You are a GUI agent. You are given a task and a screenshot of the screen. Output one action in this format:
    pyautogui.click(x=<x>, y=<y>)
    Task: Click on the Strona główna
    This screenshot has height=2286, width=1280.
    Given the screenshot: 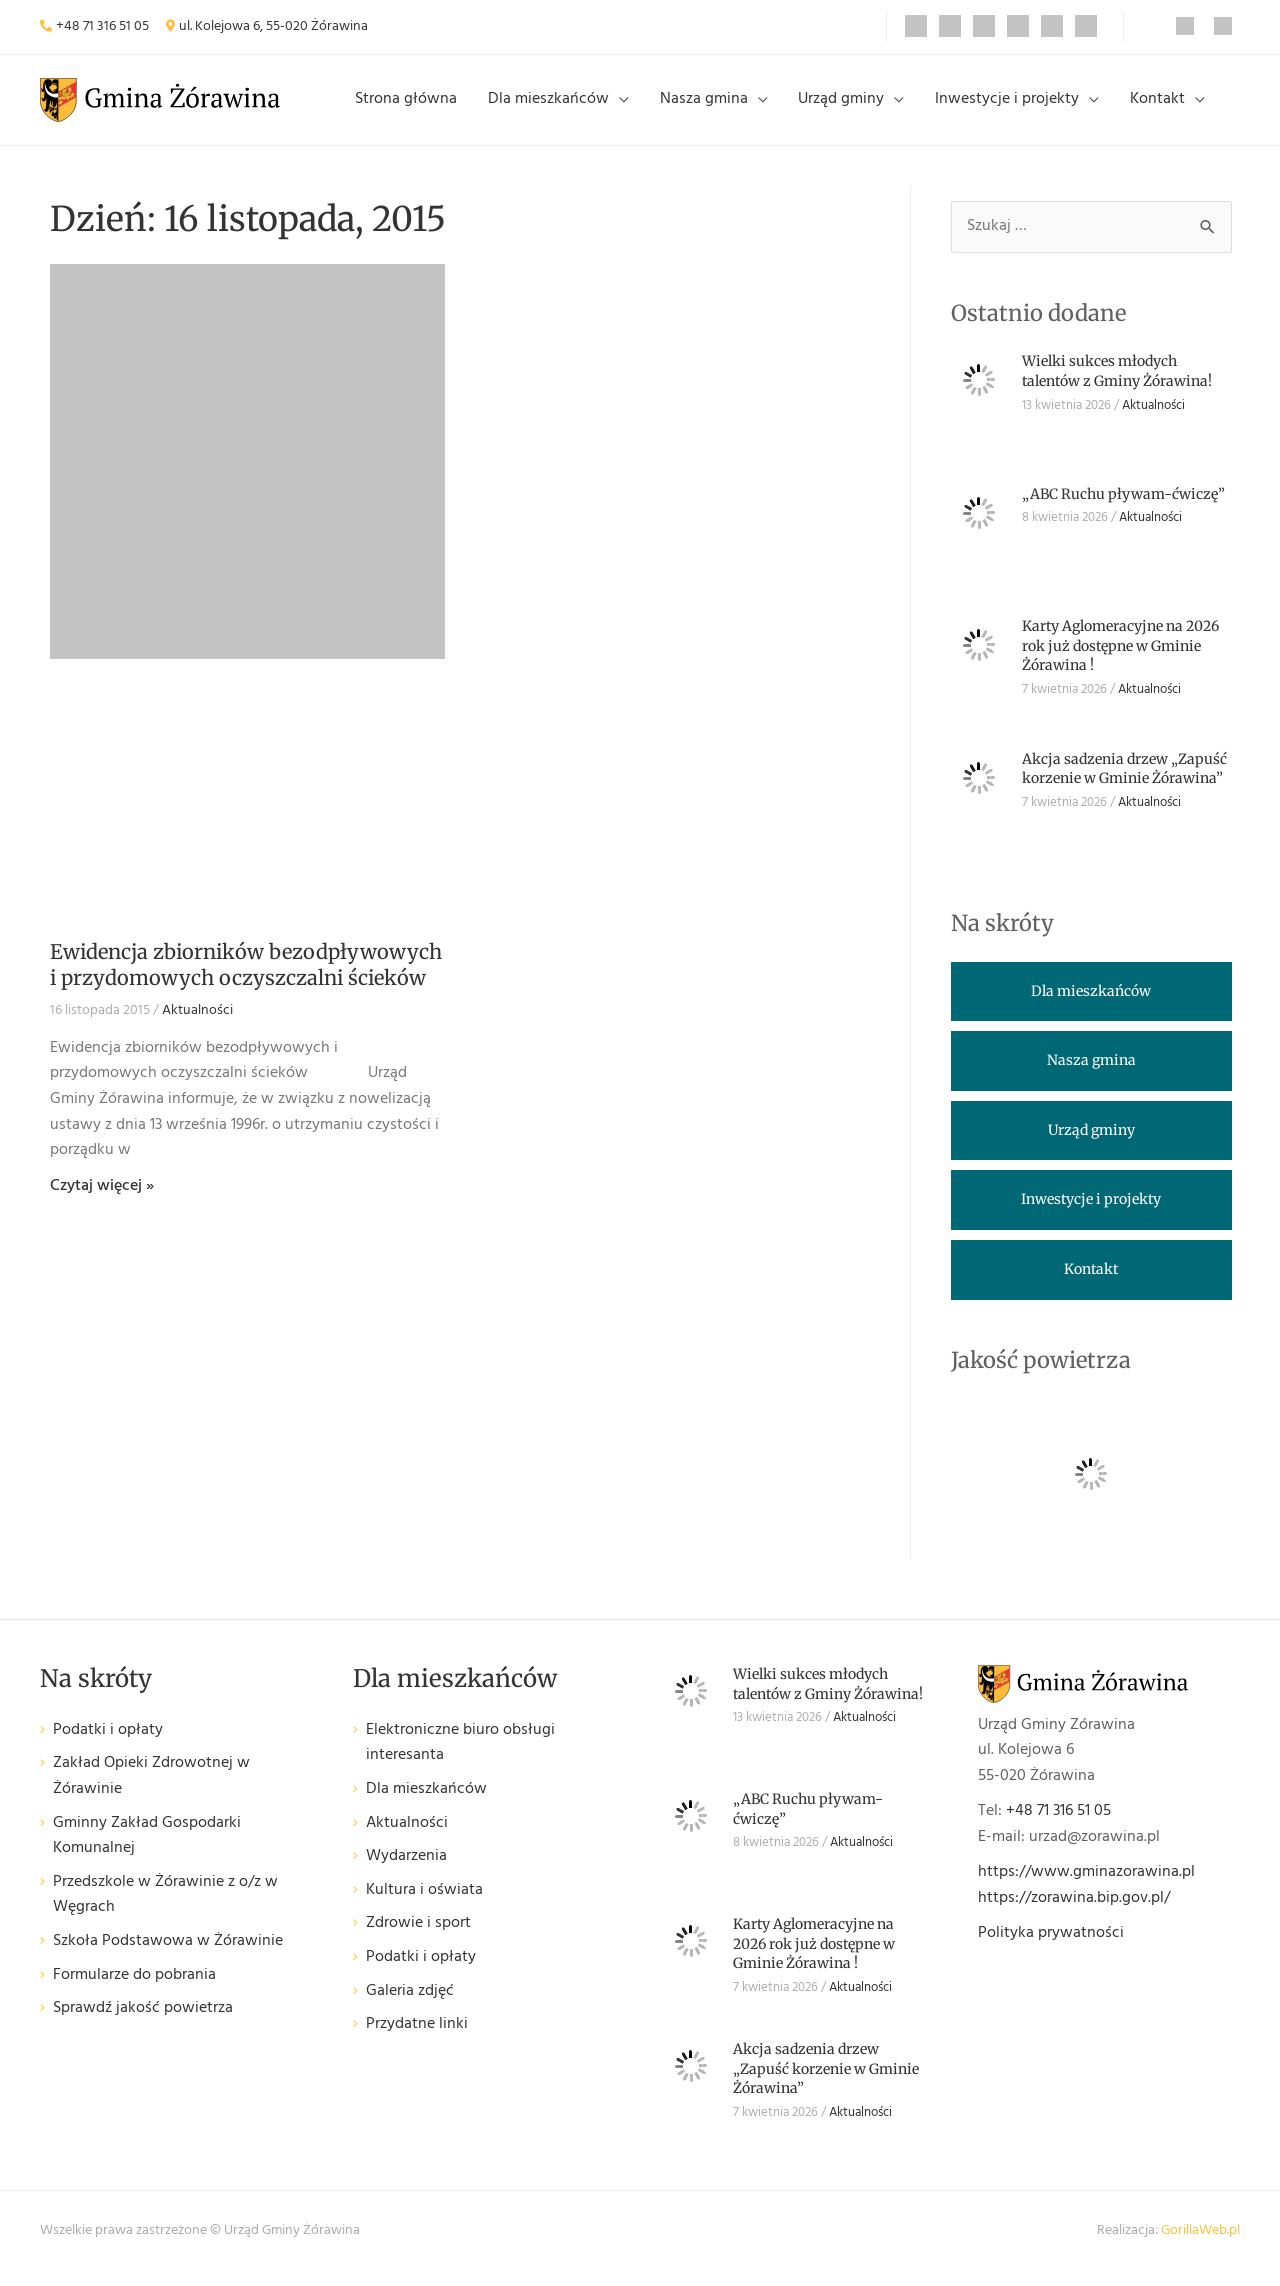 What is the action you would take?
    pyautogui.click(x=443, y=107)
    